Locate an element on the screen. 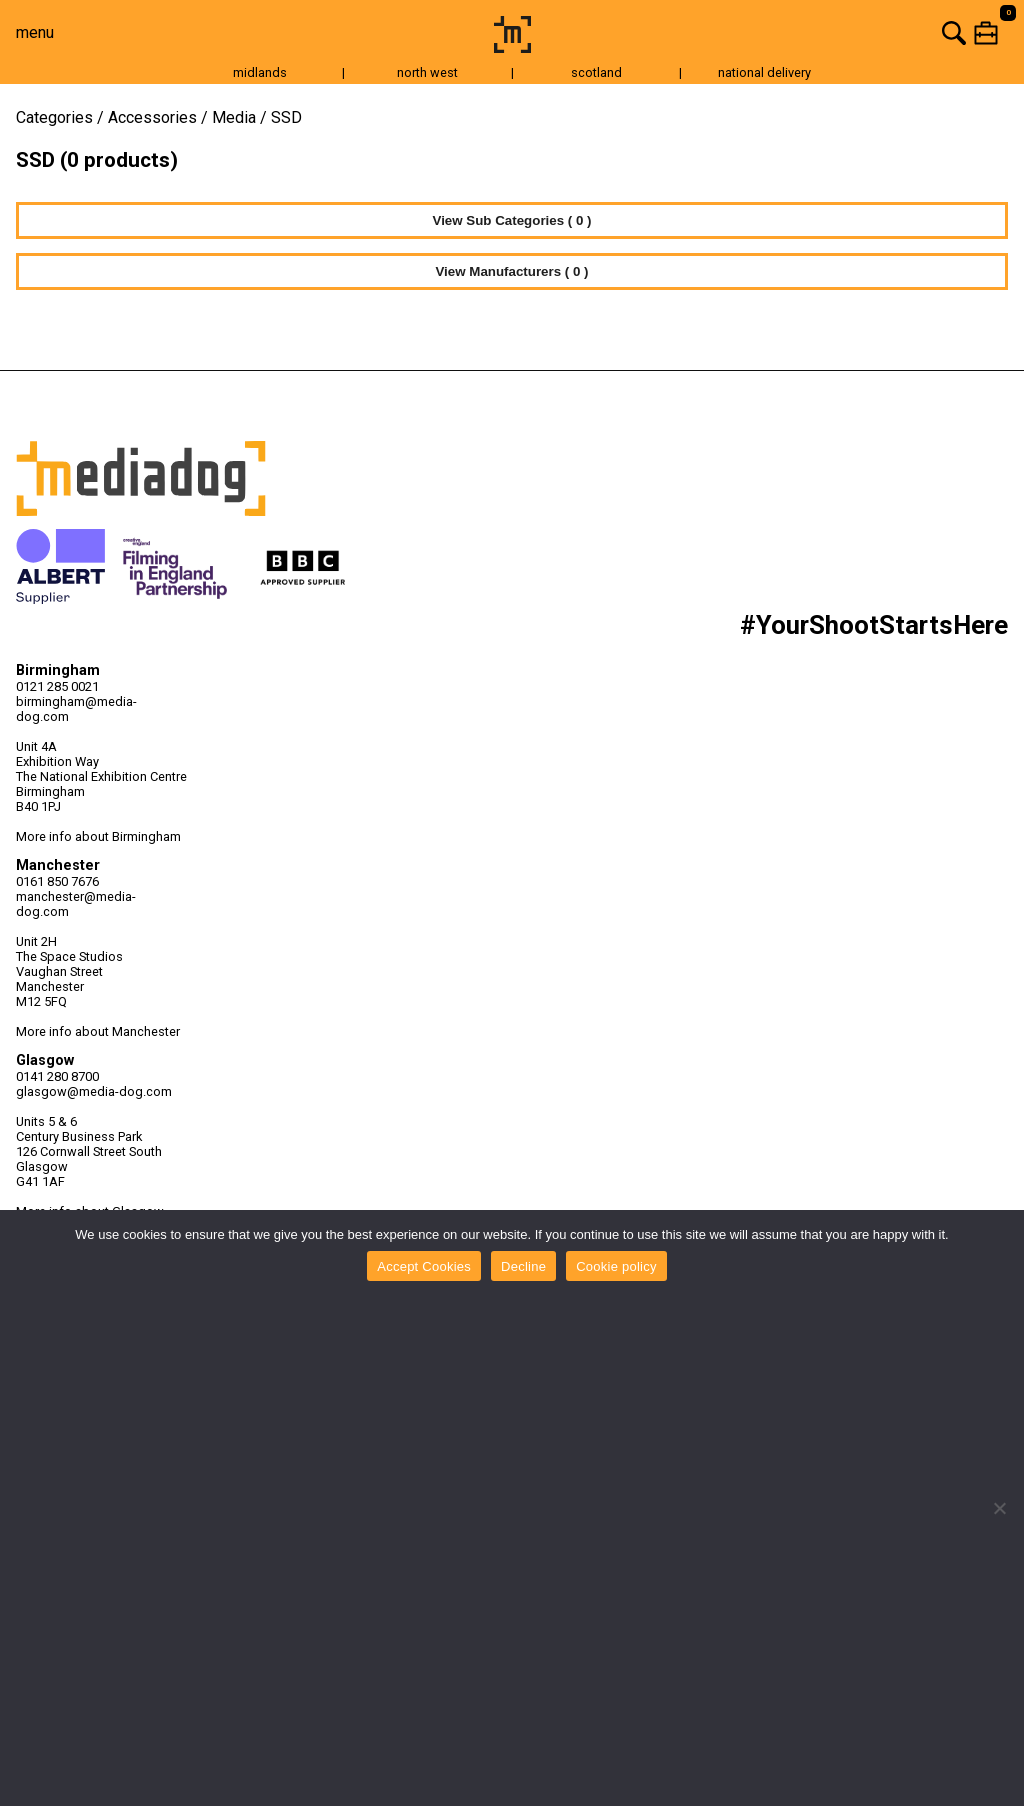 This screenshot has height=1806, width=1024. birmingham@media-dog.com is located at coordinates (76, 709).